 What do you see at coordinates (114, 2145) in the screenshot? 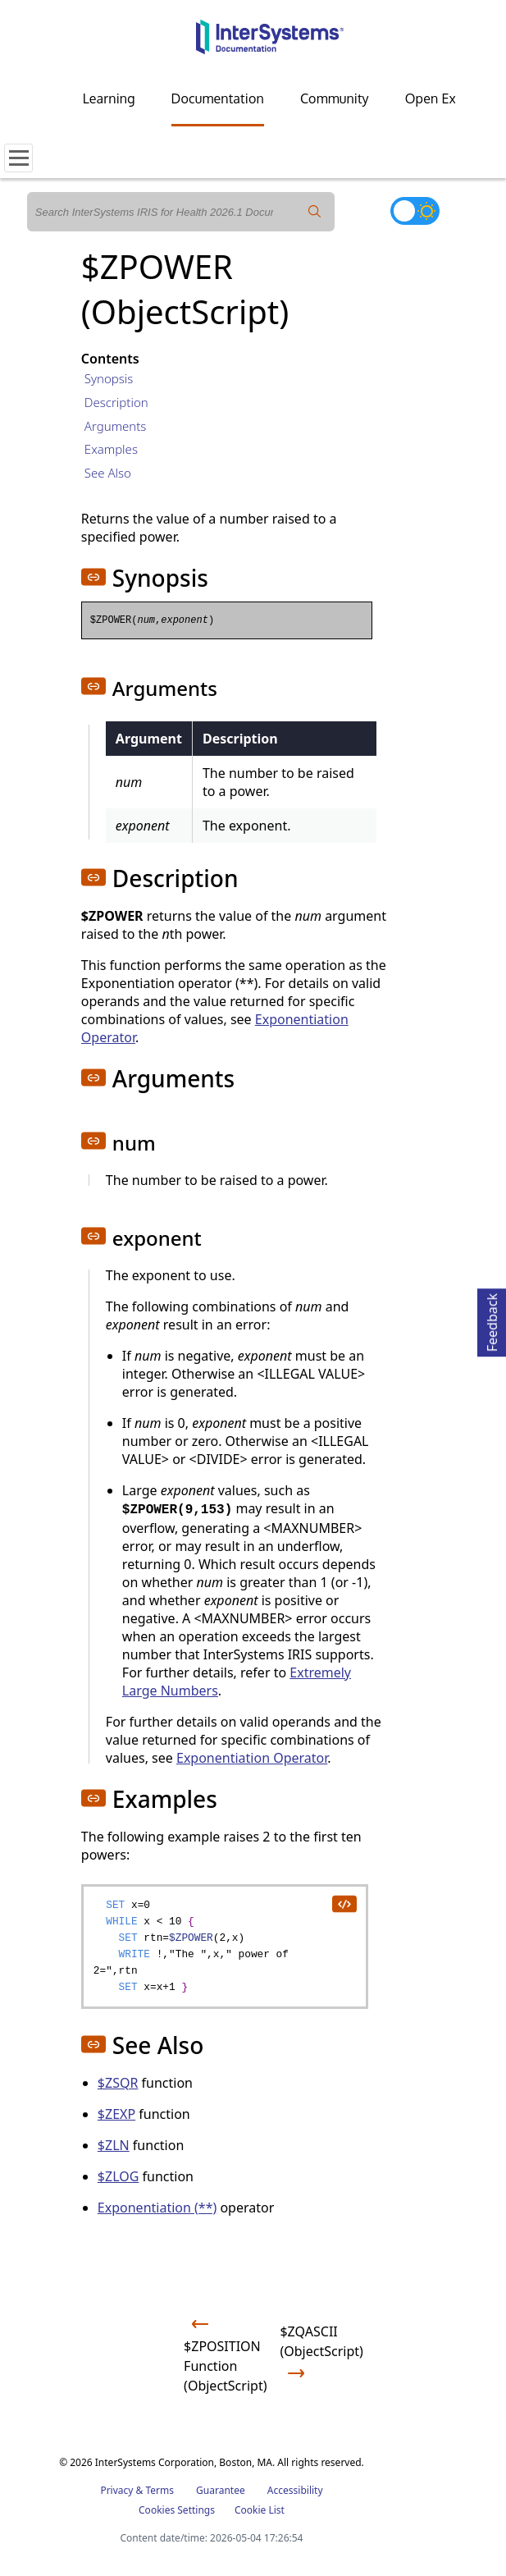
I see `$ZLN` at bounding box center [114, 2145].